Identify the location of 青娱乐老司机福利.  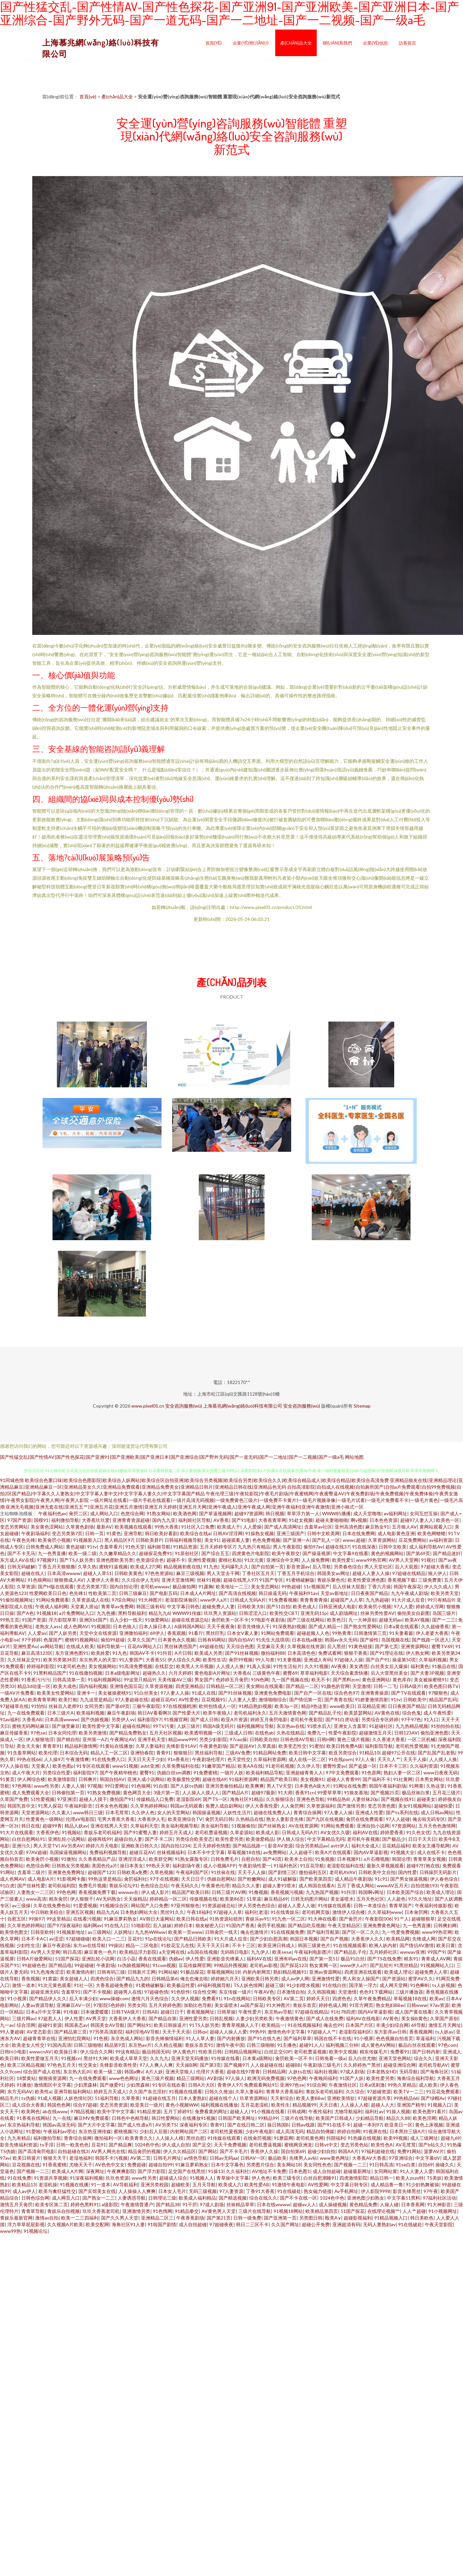
(102, 1832).